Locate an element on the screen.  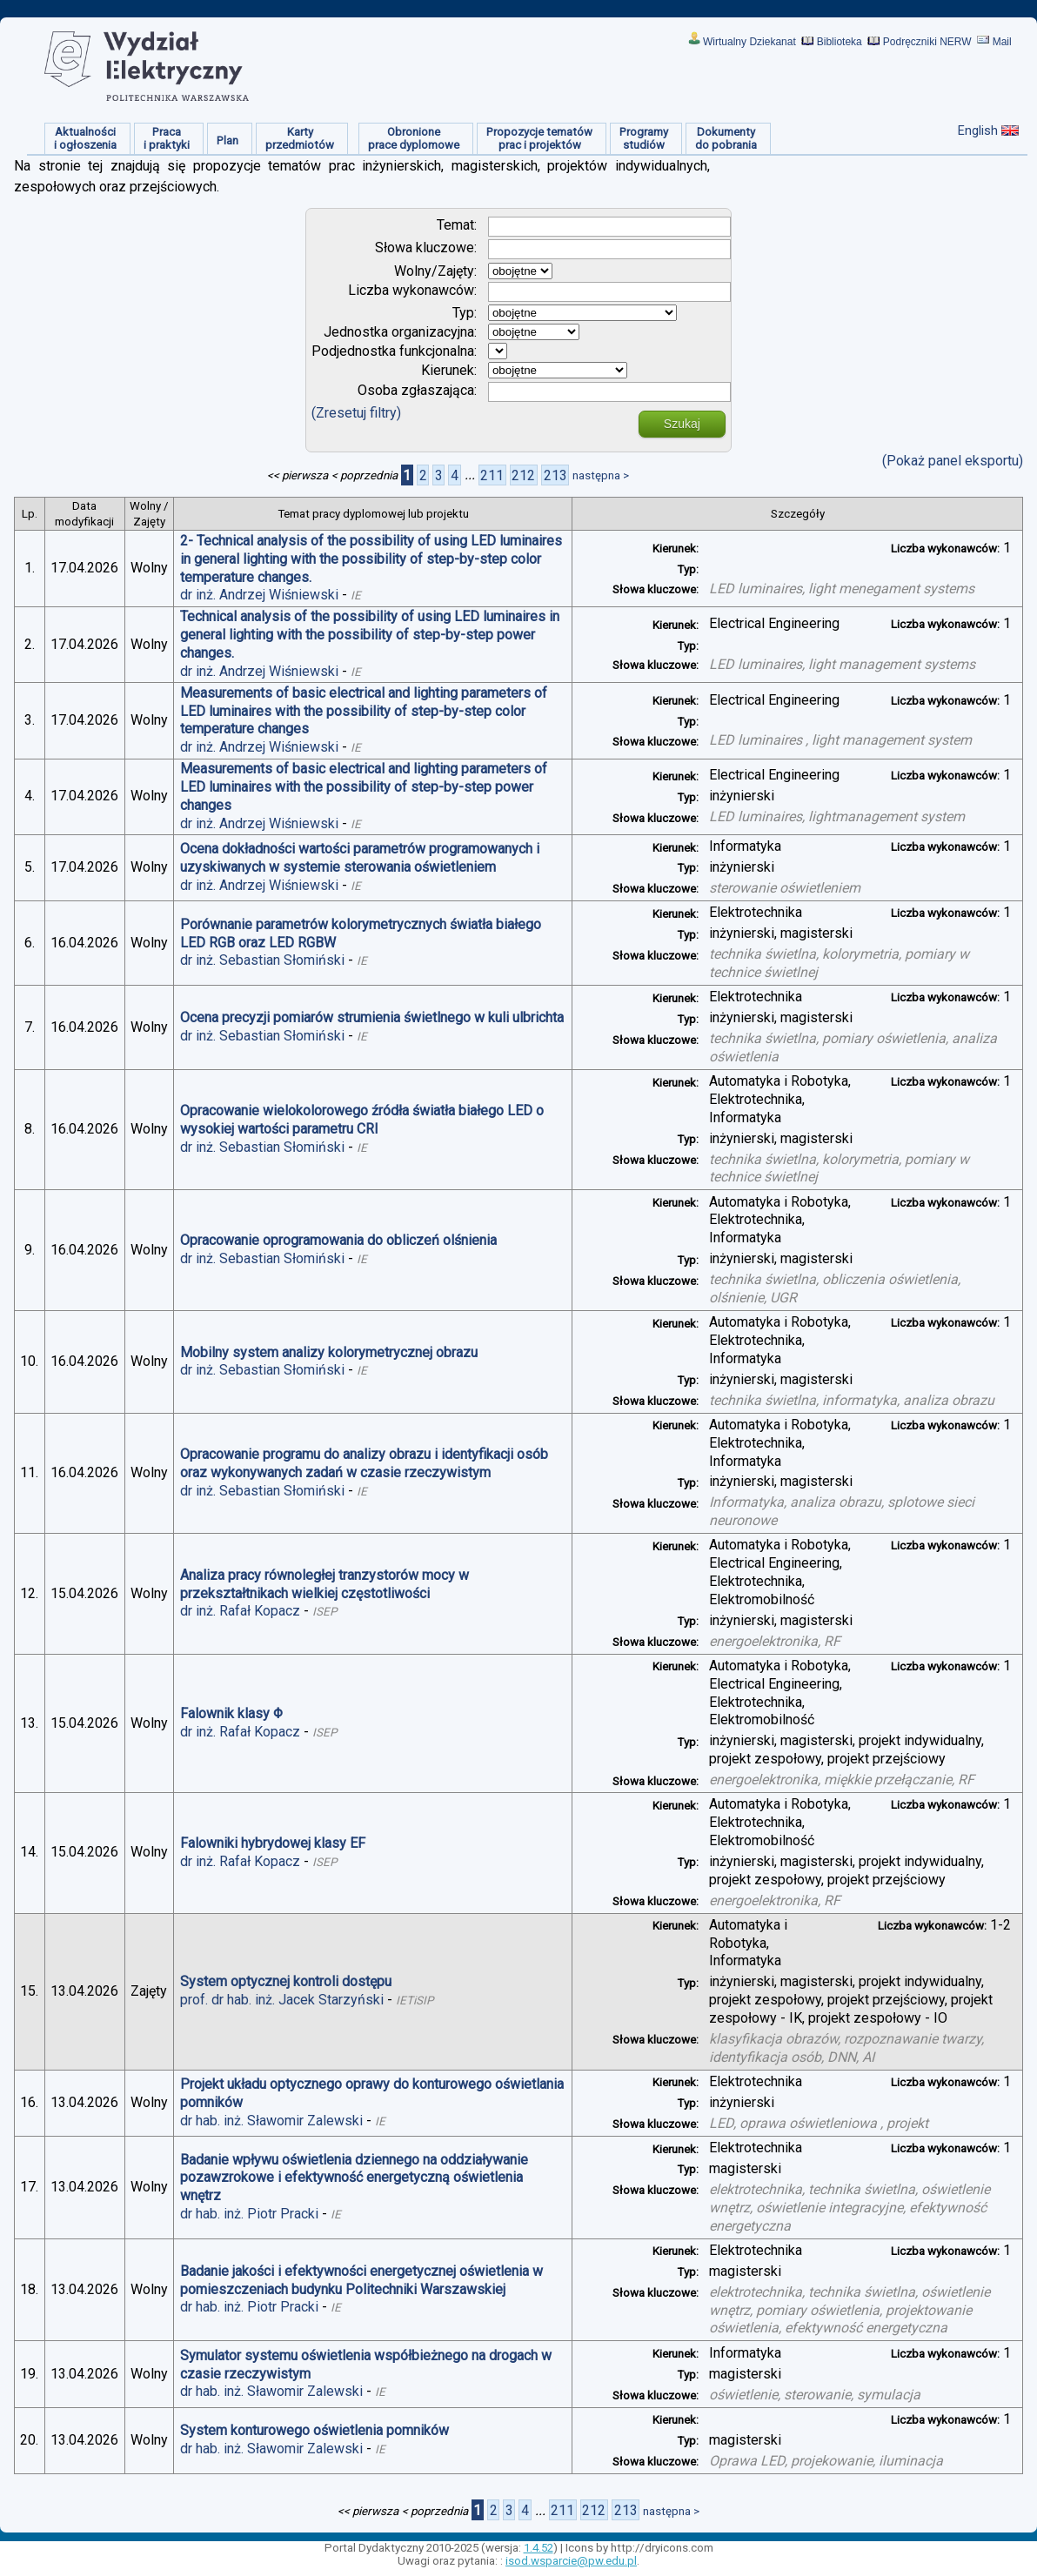
English is located at coordinates (978, 130).